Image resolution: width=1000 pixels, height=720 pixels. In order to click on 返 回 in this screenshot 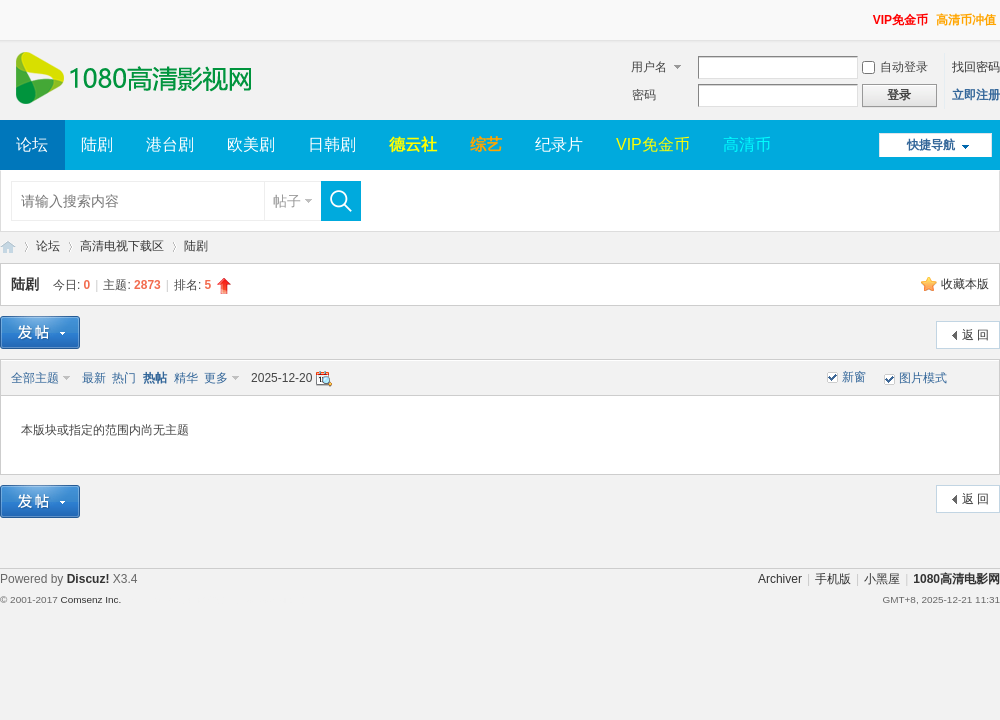, I will do `click(975, 335)`.